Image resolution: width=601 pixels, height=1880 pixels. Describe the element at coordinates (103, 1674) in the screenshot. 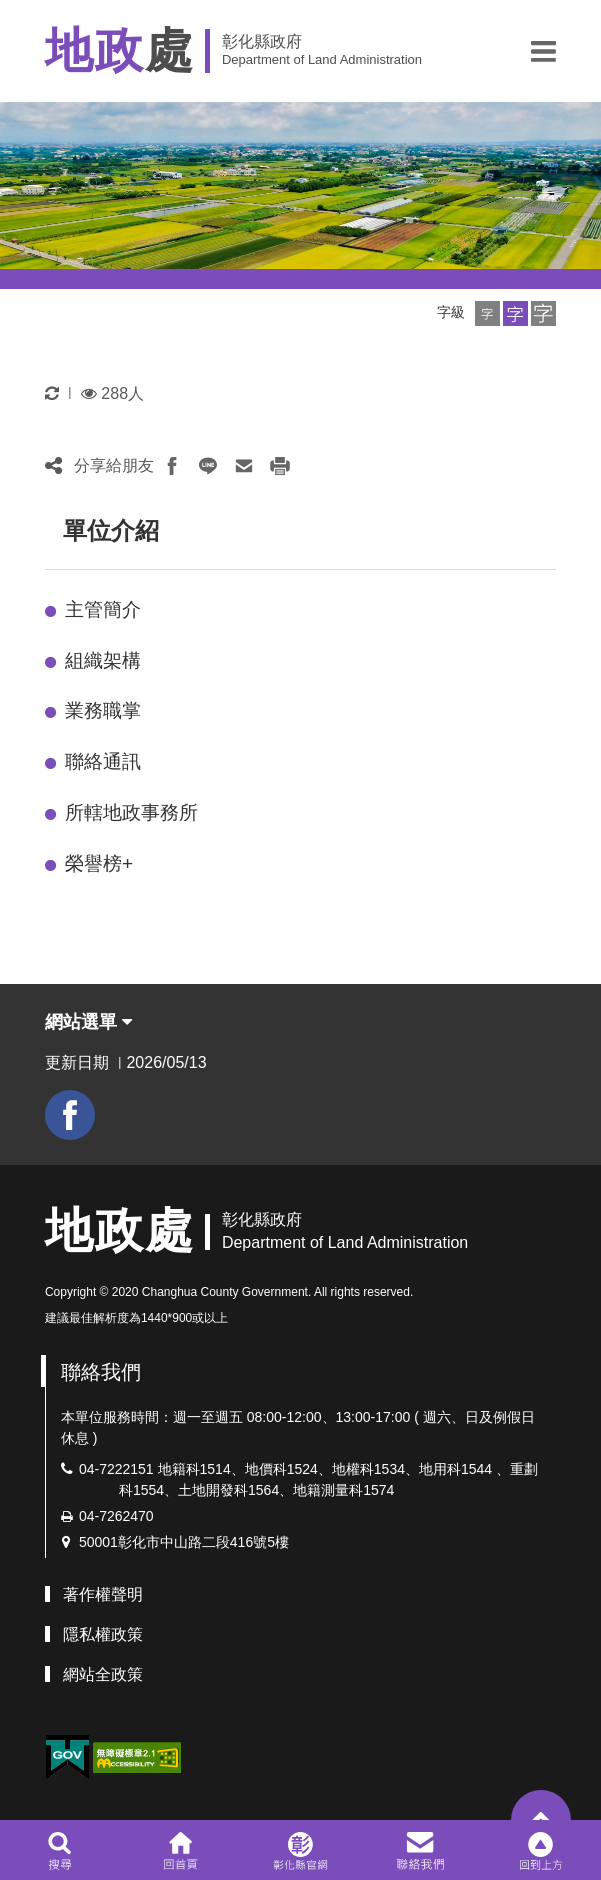

I see `網站全政策` at that location.